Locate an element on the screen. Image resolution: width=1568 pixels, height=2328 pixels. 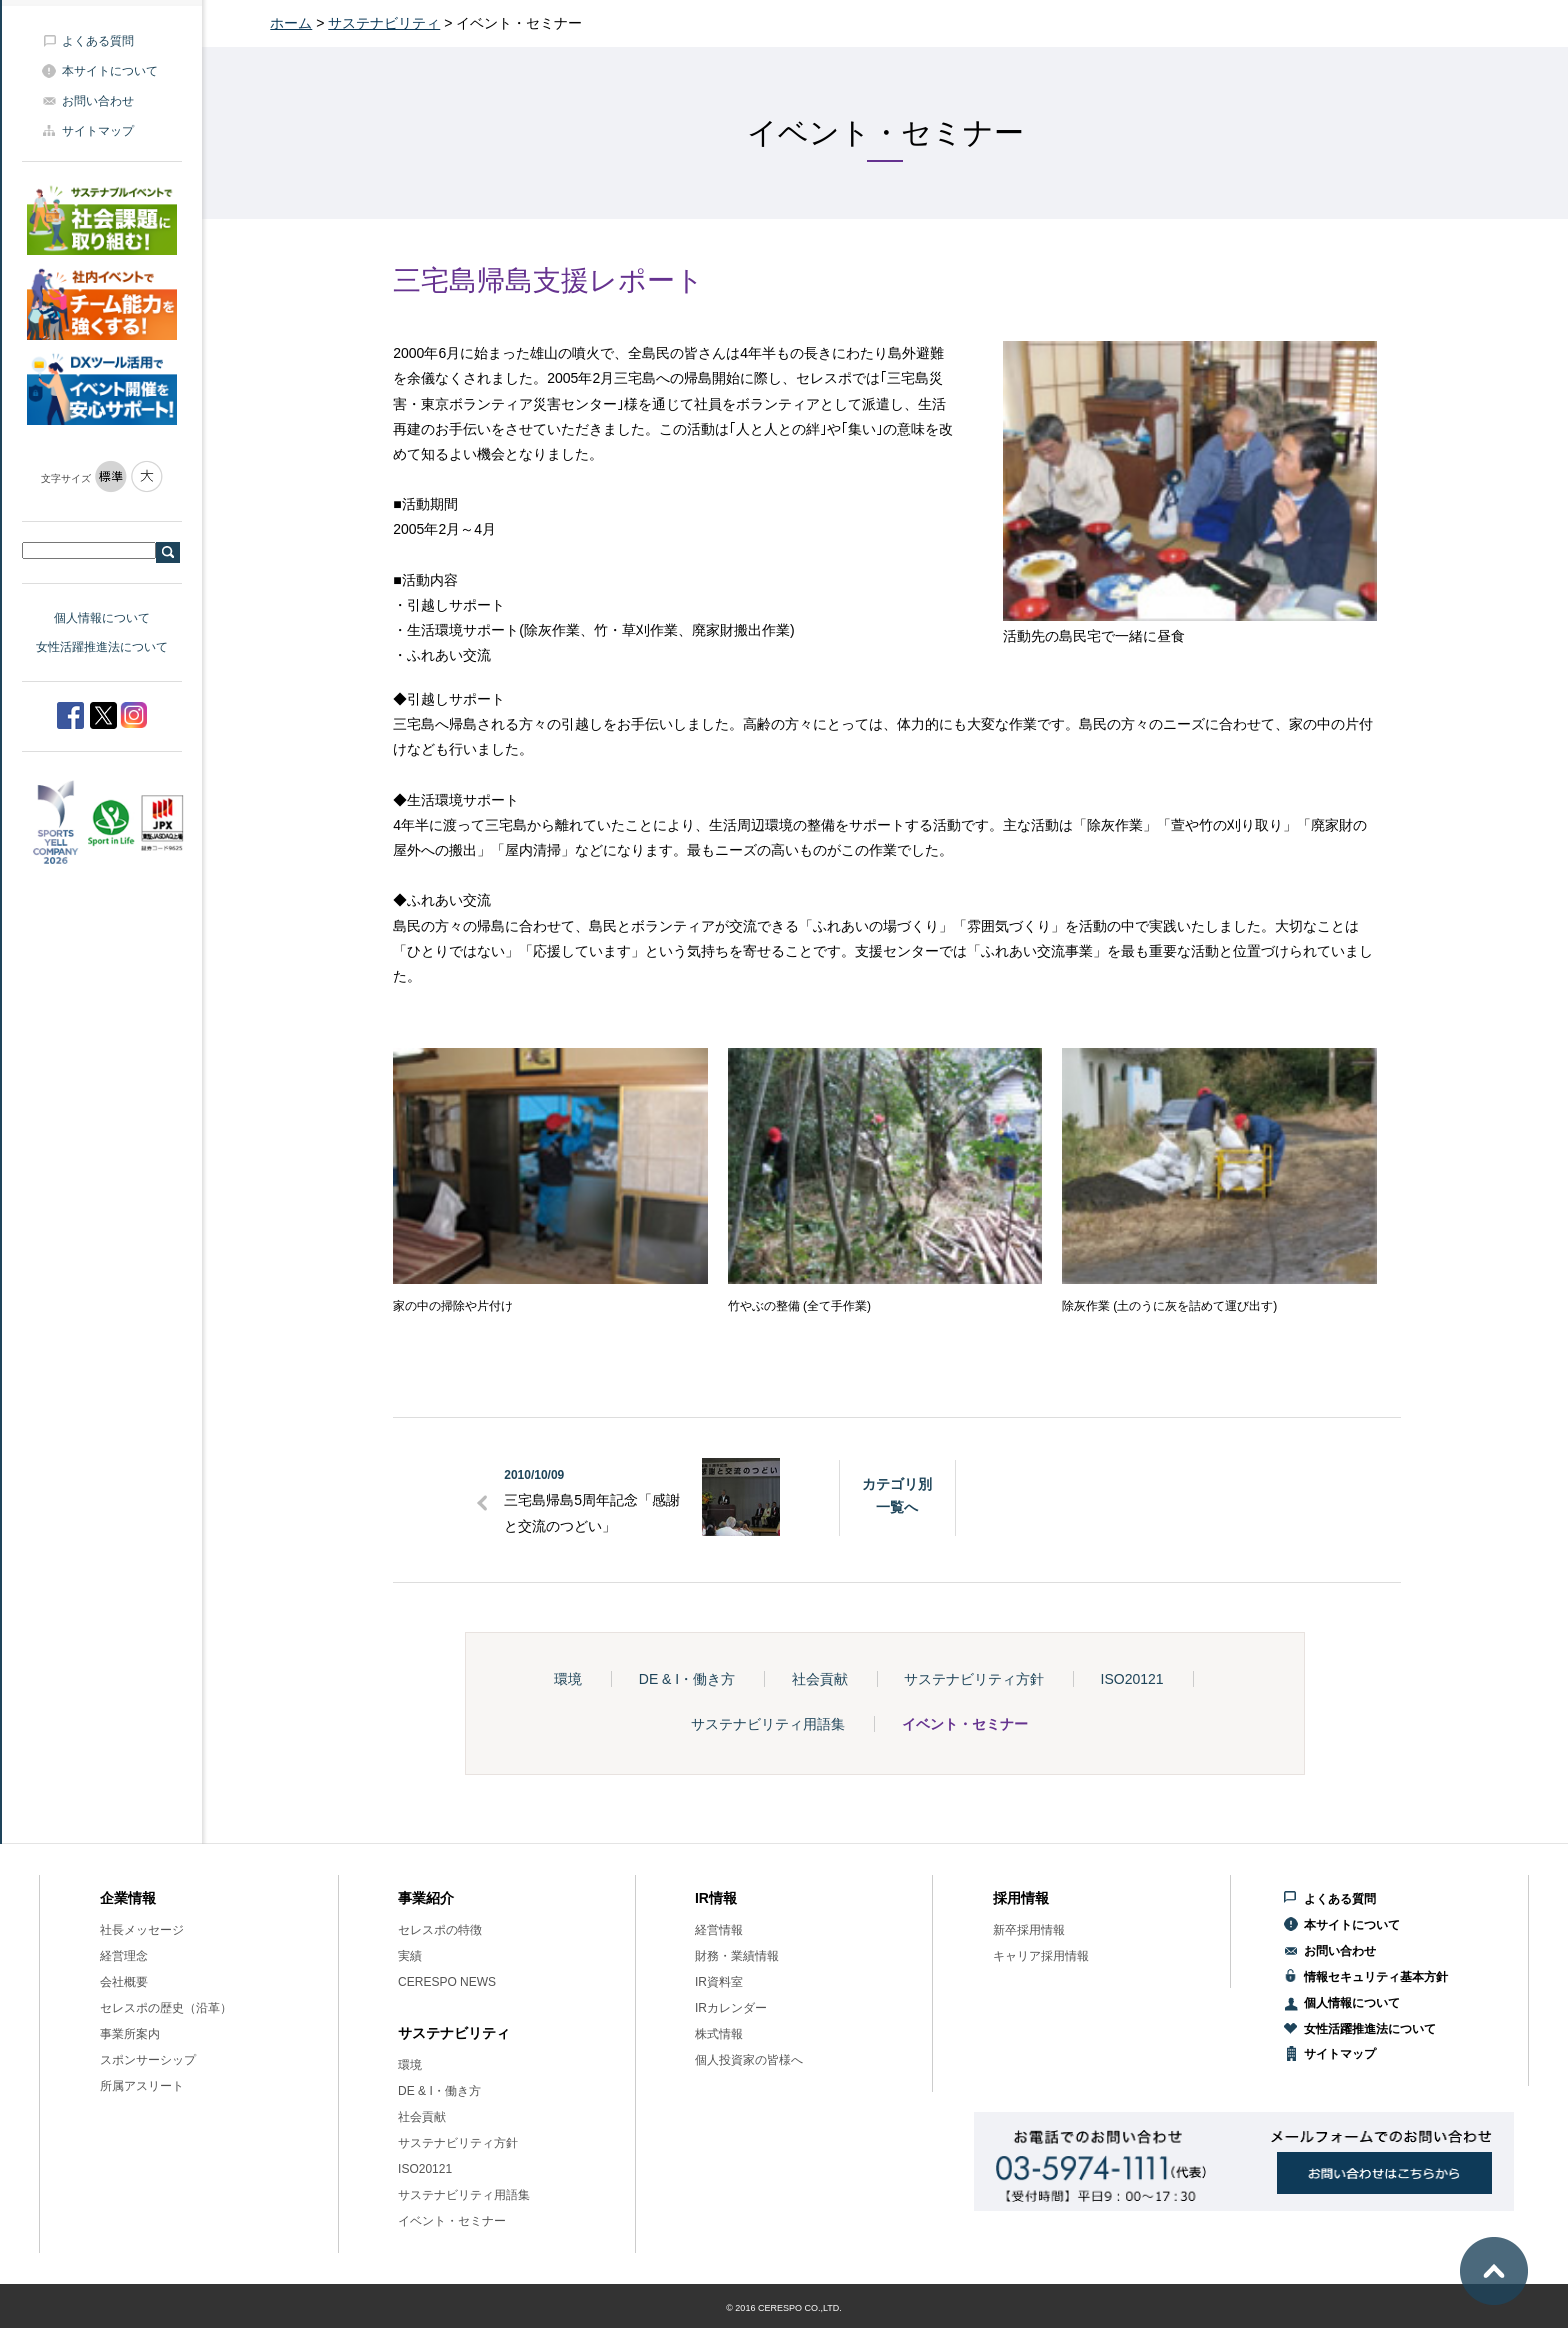
キャリア採用情報 is located at coordinates (1041, 1956).